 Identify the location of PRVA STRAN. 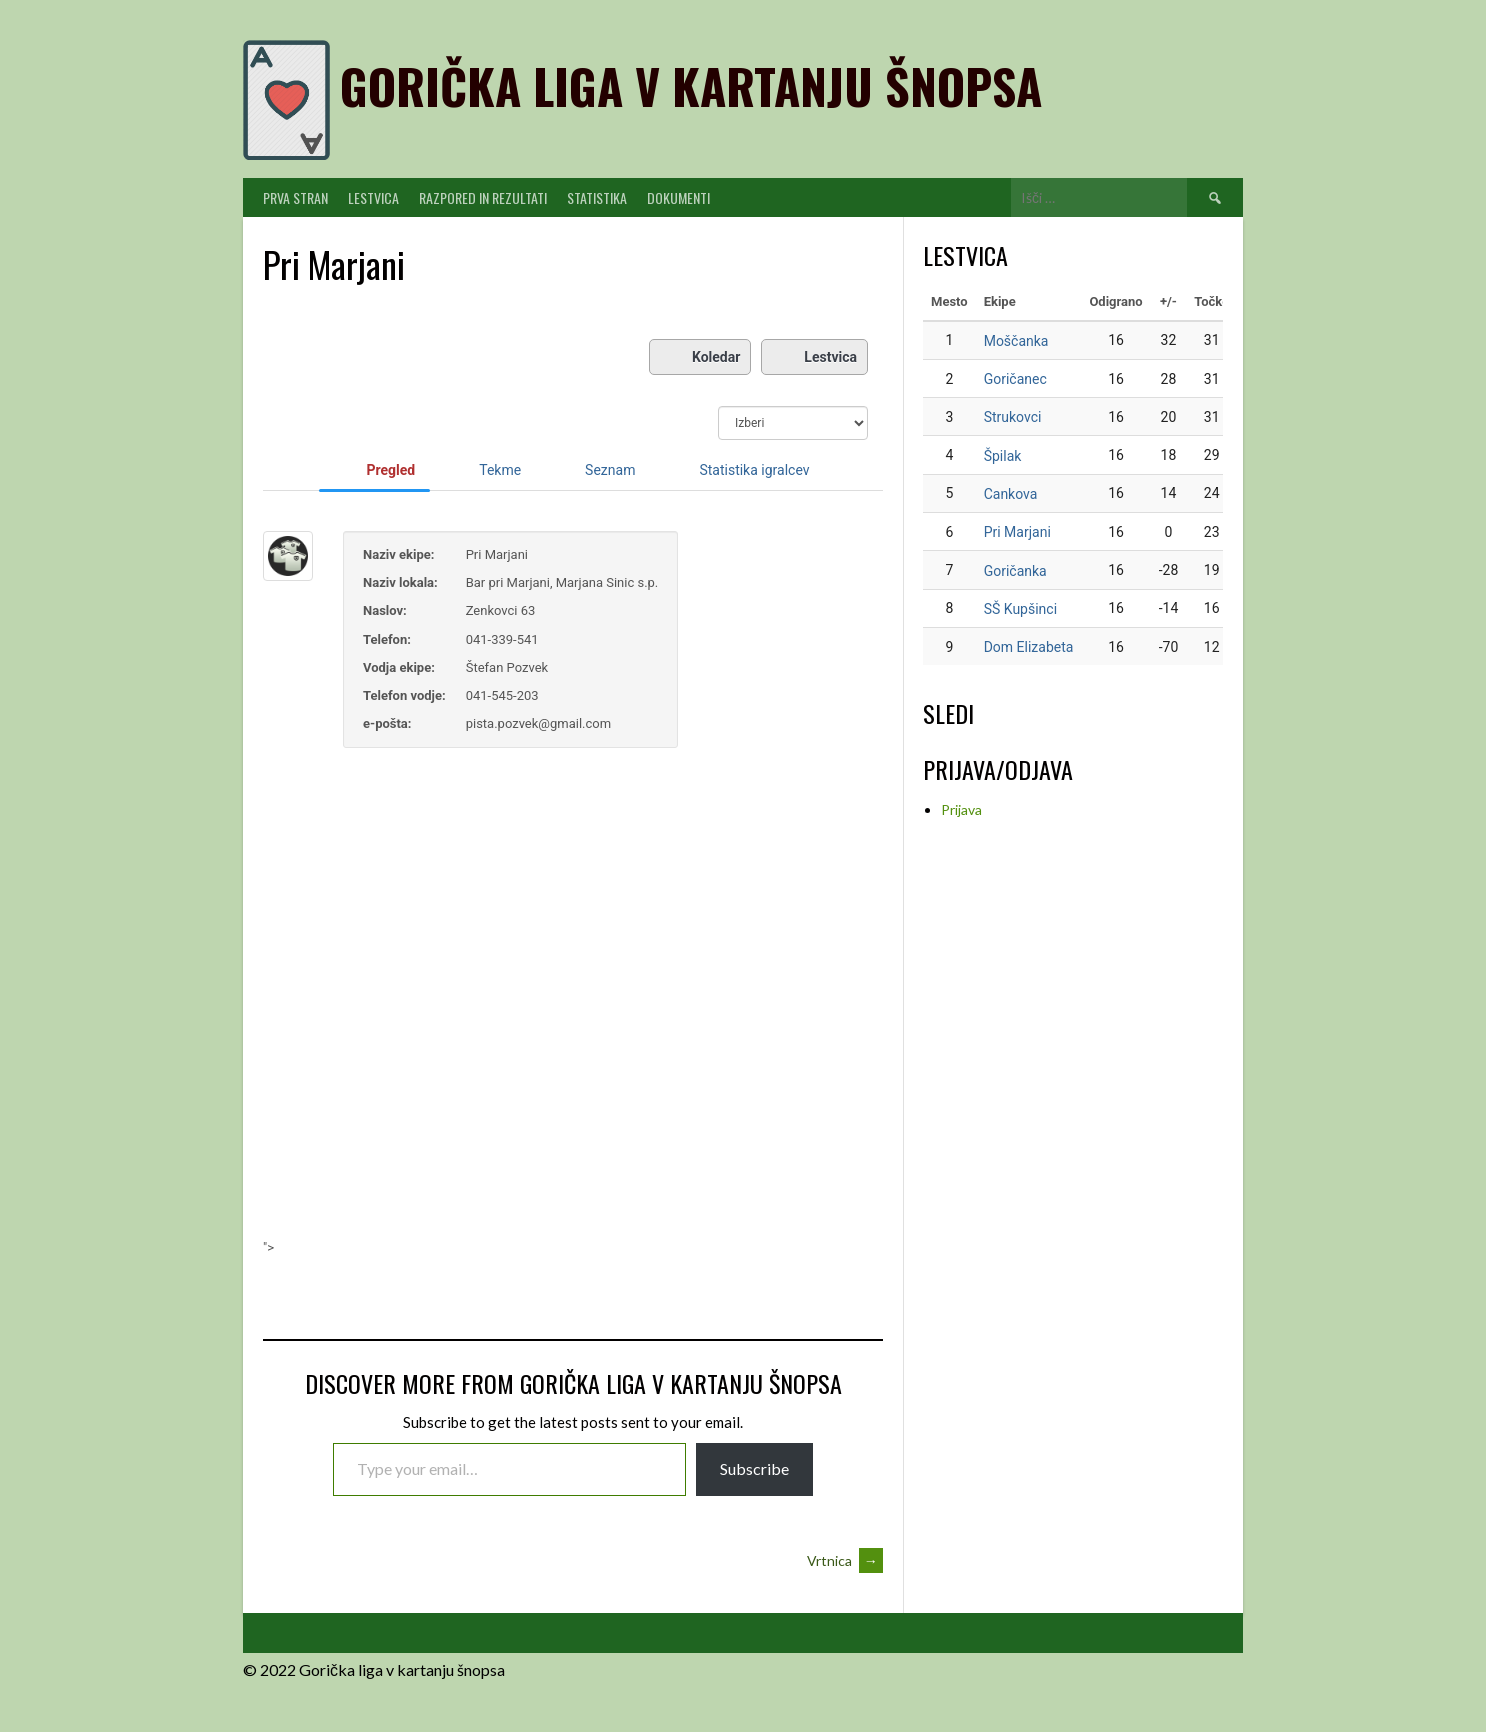
(295, 197).